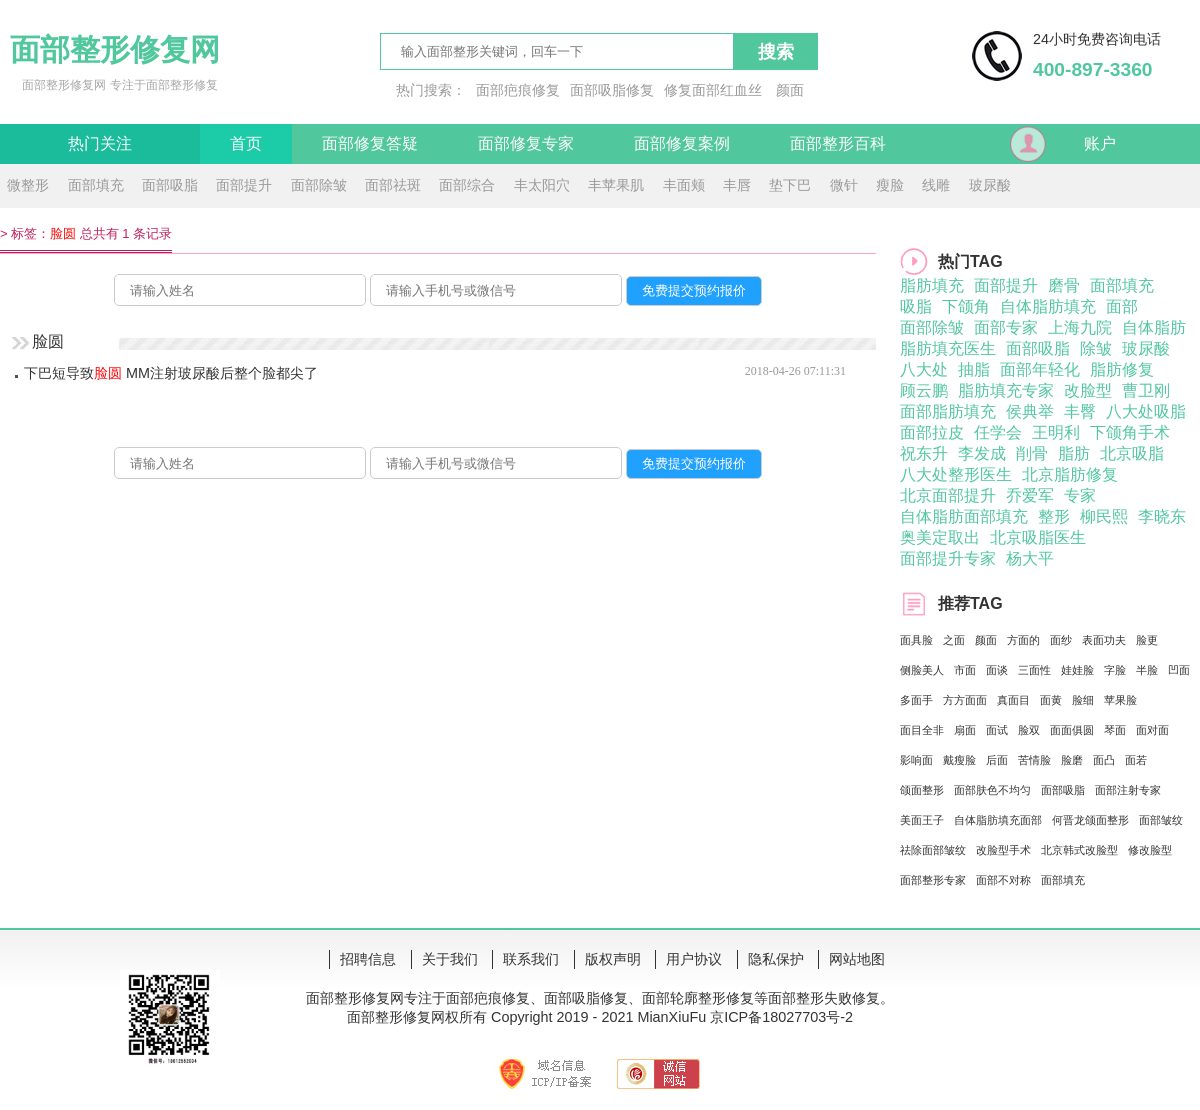 The width and height of the screenshot is (1200, 1110). What do you see at coordinates (1051, 700) in the screenshot?
I see `面黄` at bounding box center [1051, 700].